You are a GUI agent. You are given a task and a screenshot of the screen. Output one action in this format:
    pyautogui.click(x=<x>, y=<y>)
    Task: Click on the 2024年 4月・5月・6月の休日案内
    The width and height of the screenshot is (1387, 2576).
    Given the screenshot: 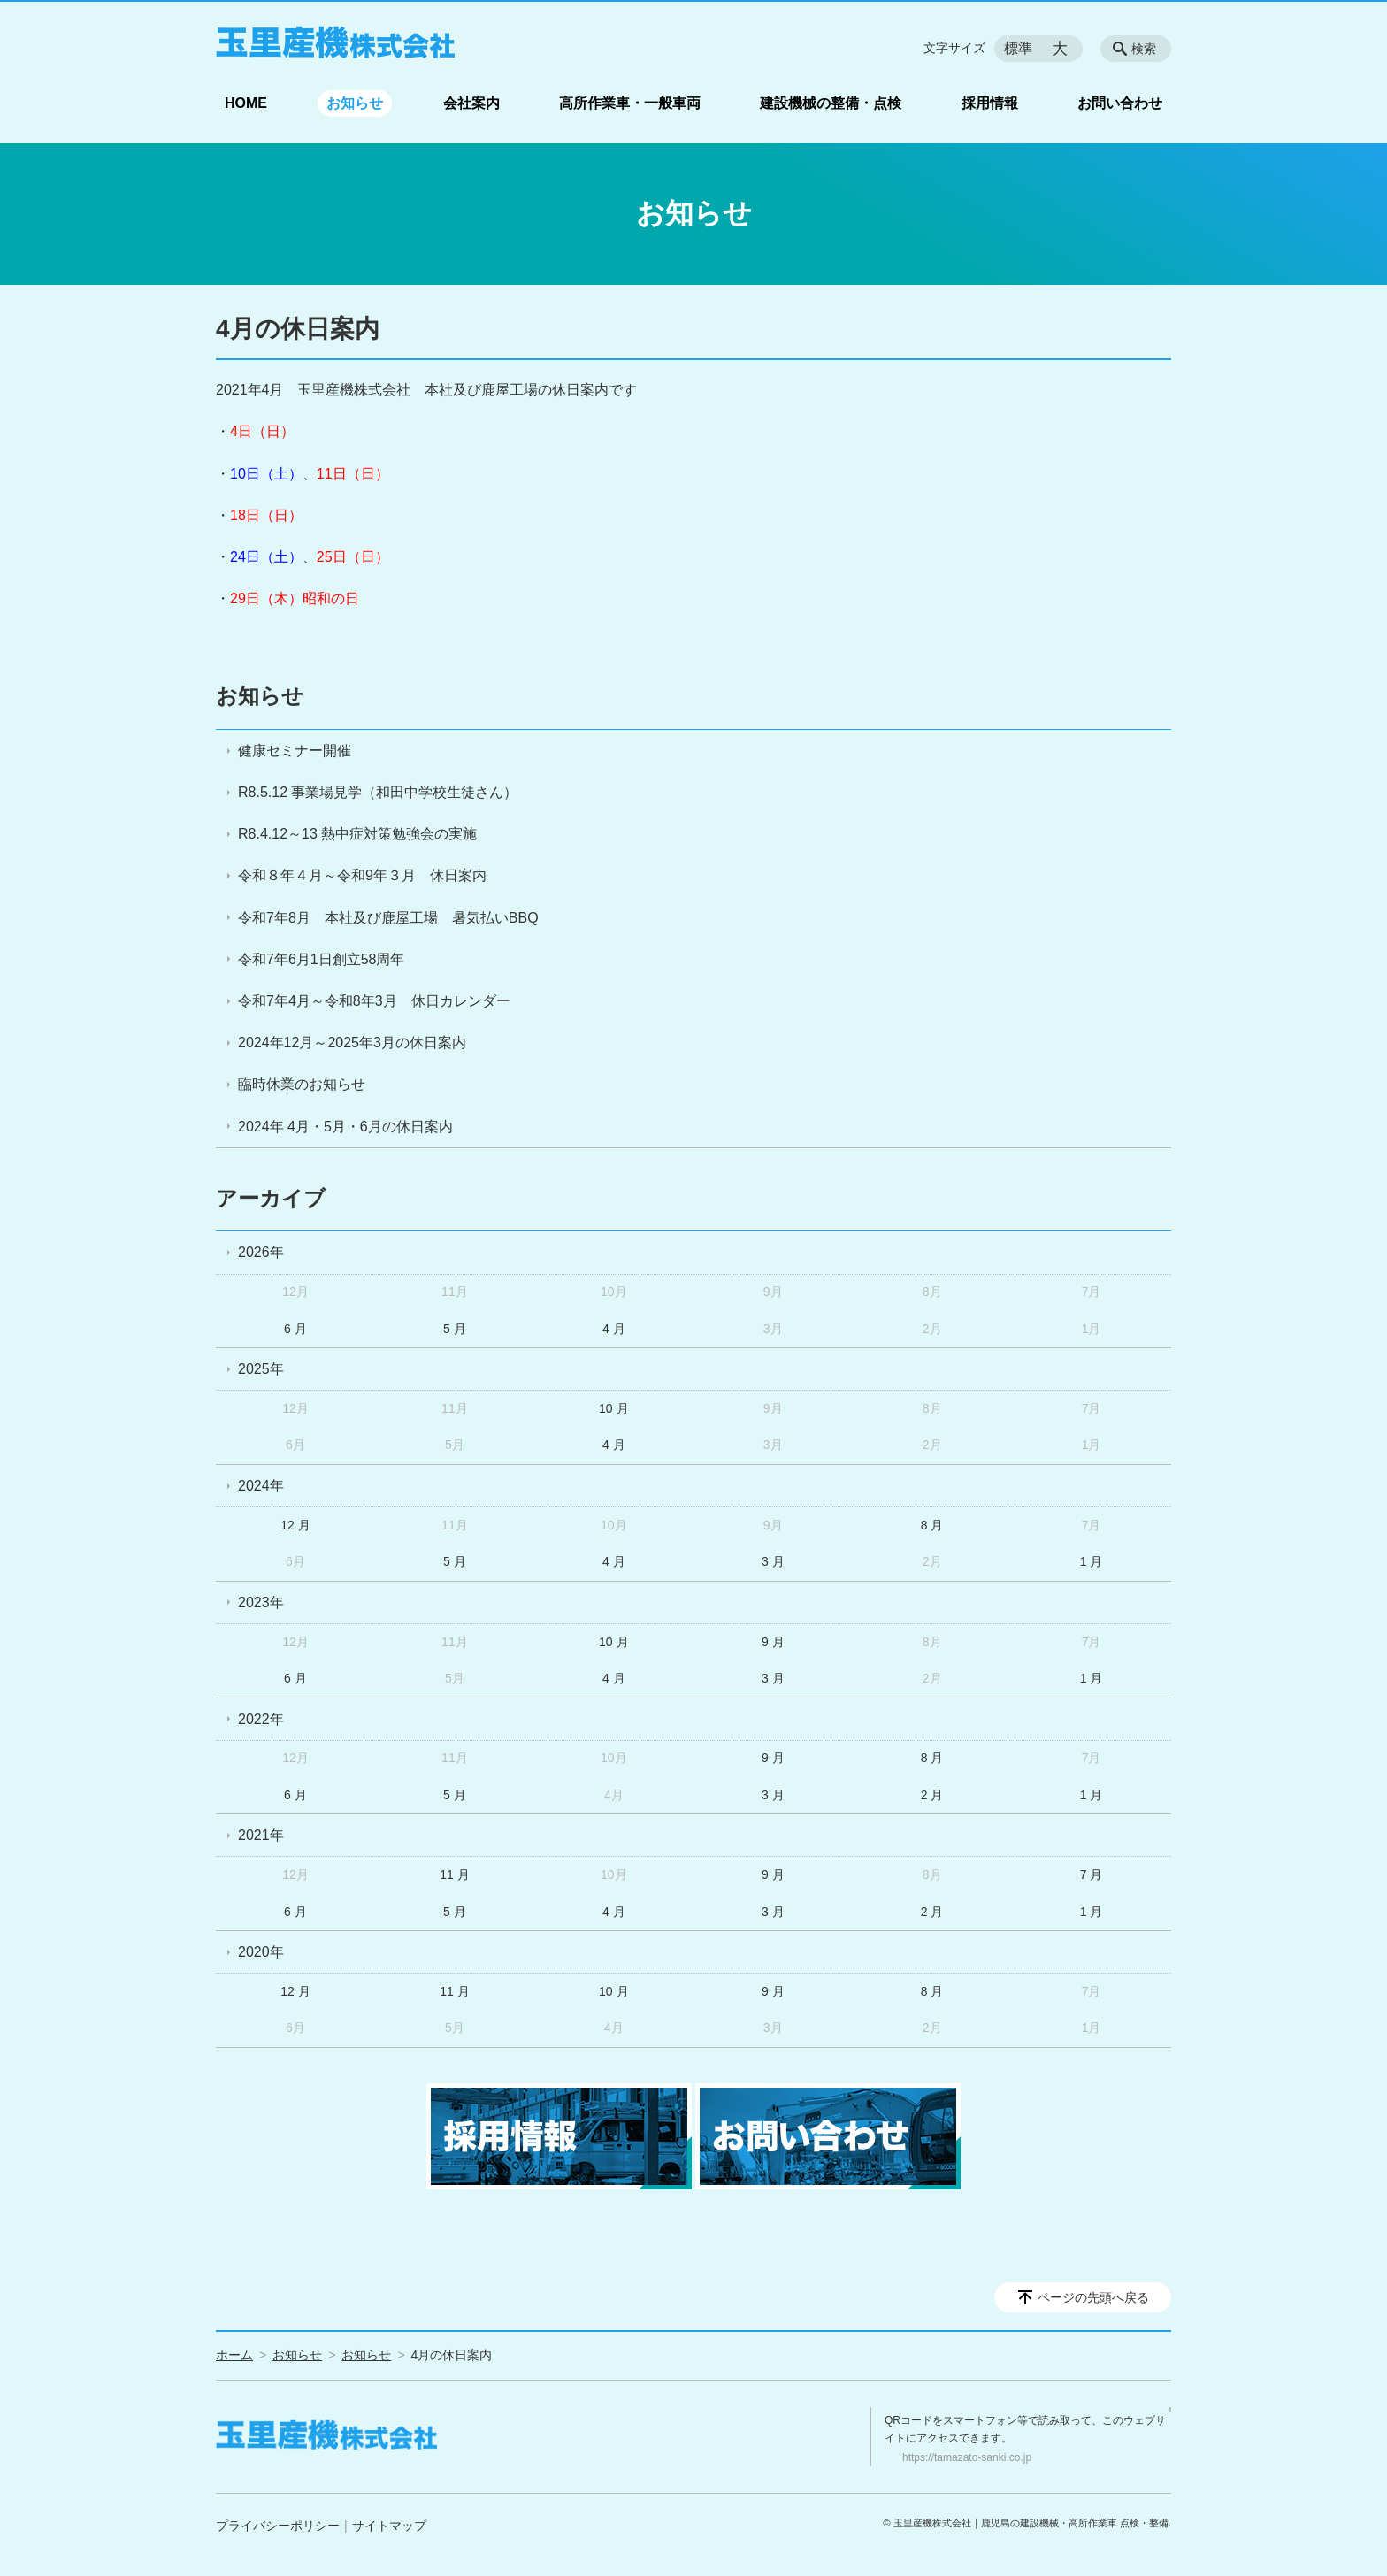 What is the action you would take?
    pyautogui.click(x=345, y=1126)
    